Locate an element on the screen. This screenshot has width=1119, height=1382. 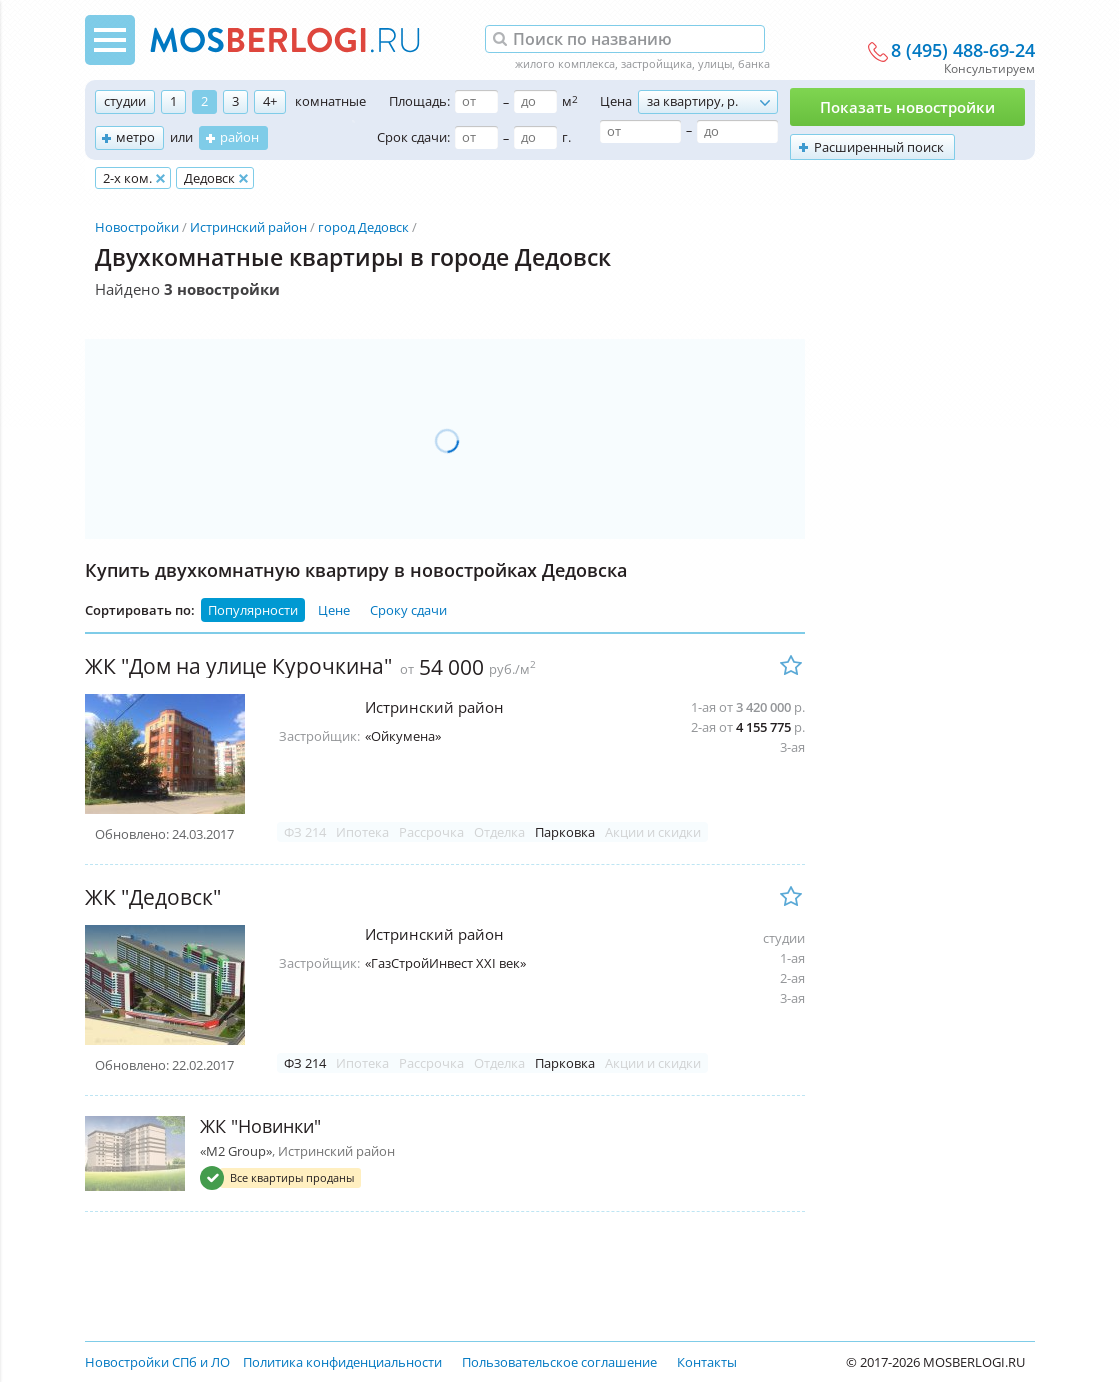
г. is located at coordinates (566, 137).